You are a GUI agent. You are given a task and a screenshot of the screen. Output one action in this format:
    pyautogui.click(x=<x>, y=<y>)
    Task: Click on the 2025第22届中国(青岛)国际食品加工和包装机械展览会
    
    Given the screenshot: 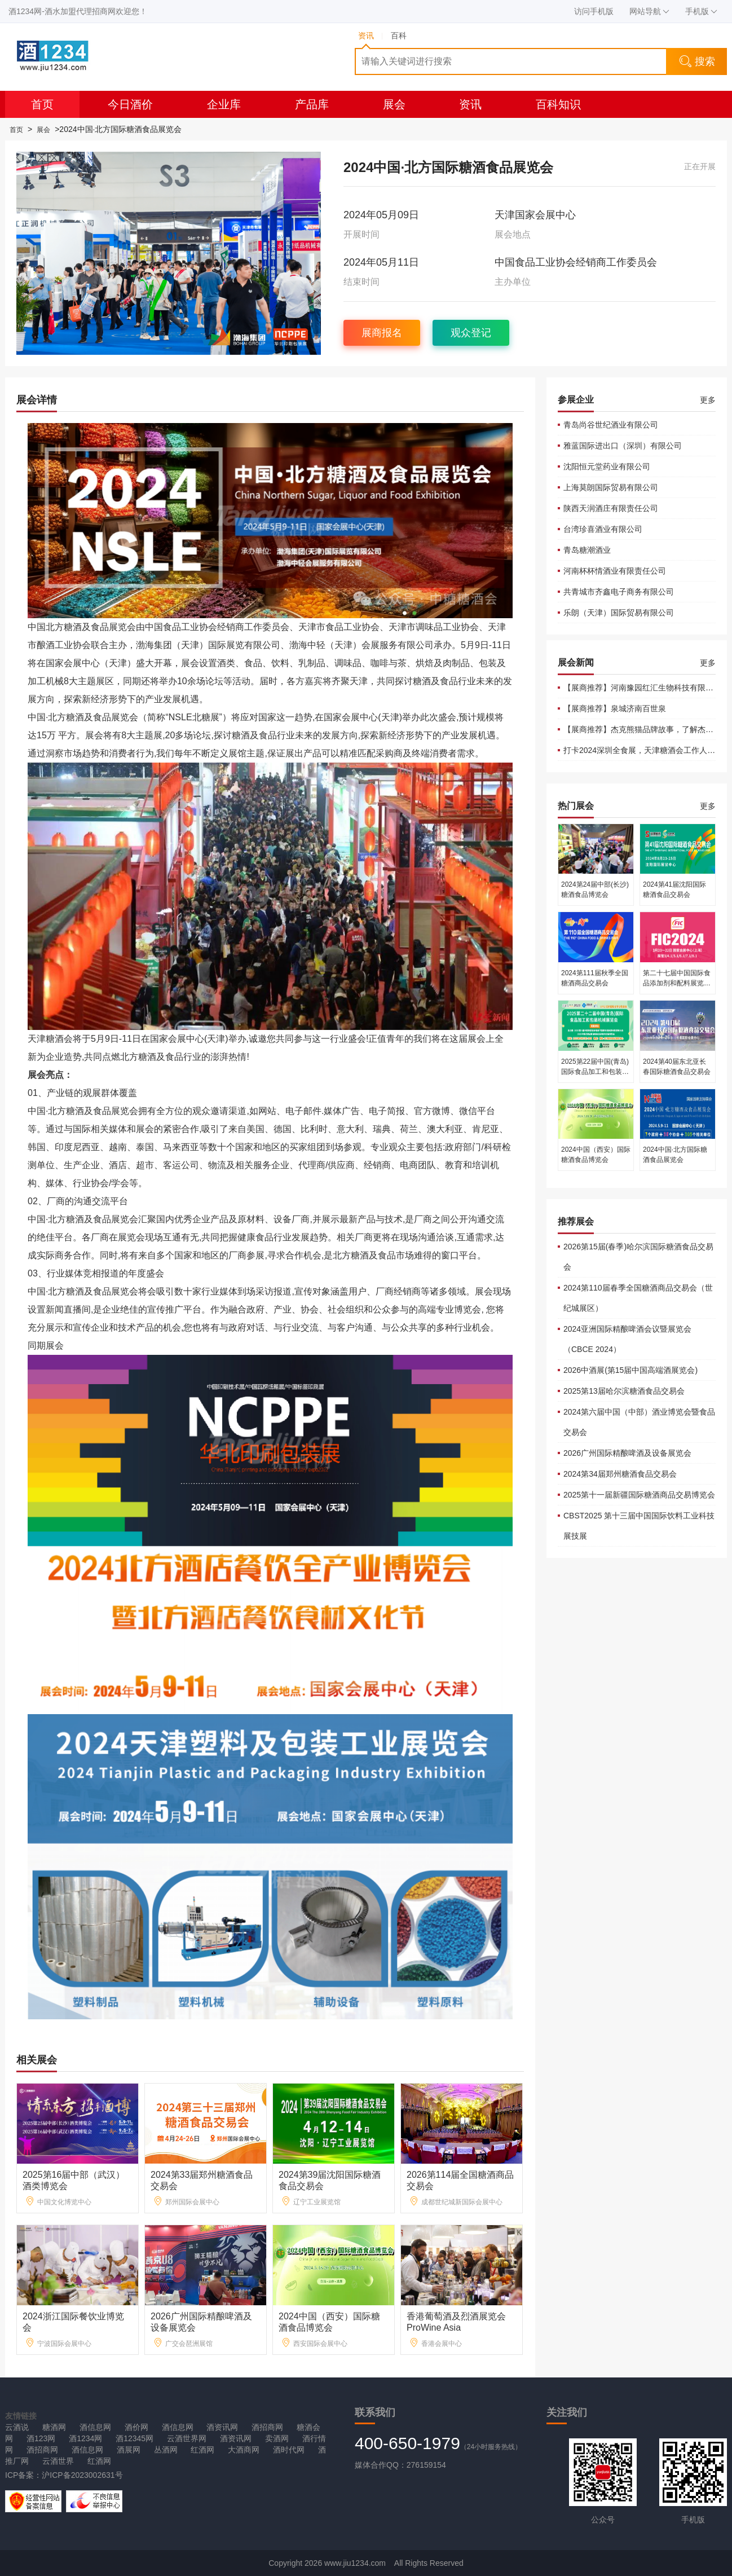 What is the action you would take?
    pyautogui.click(x=595, y=1072)
    